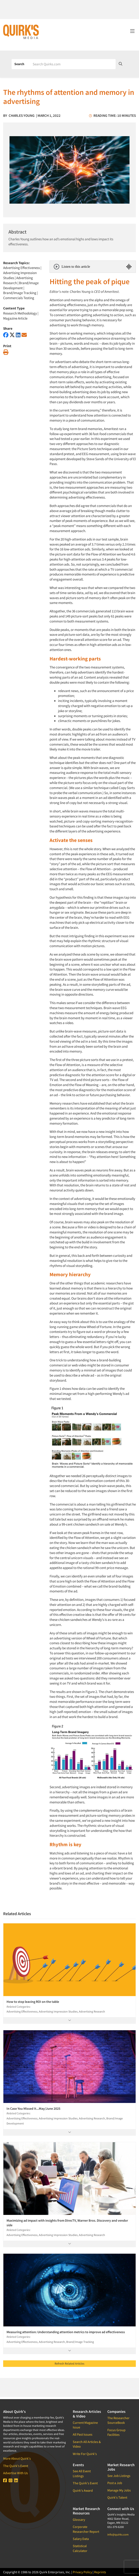 The width and height of the screenshot is (139, 2576). Describe the element at coordinates (19, 292) in the screenshot. I see `Brand/Image Tracking` at that location.